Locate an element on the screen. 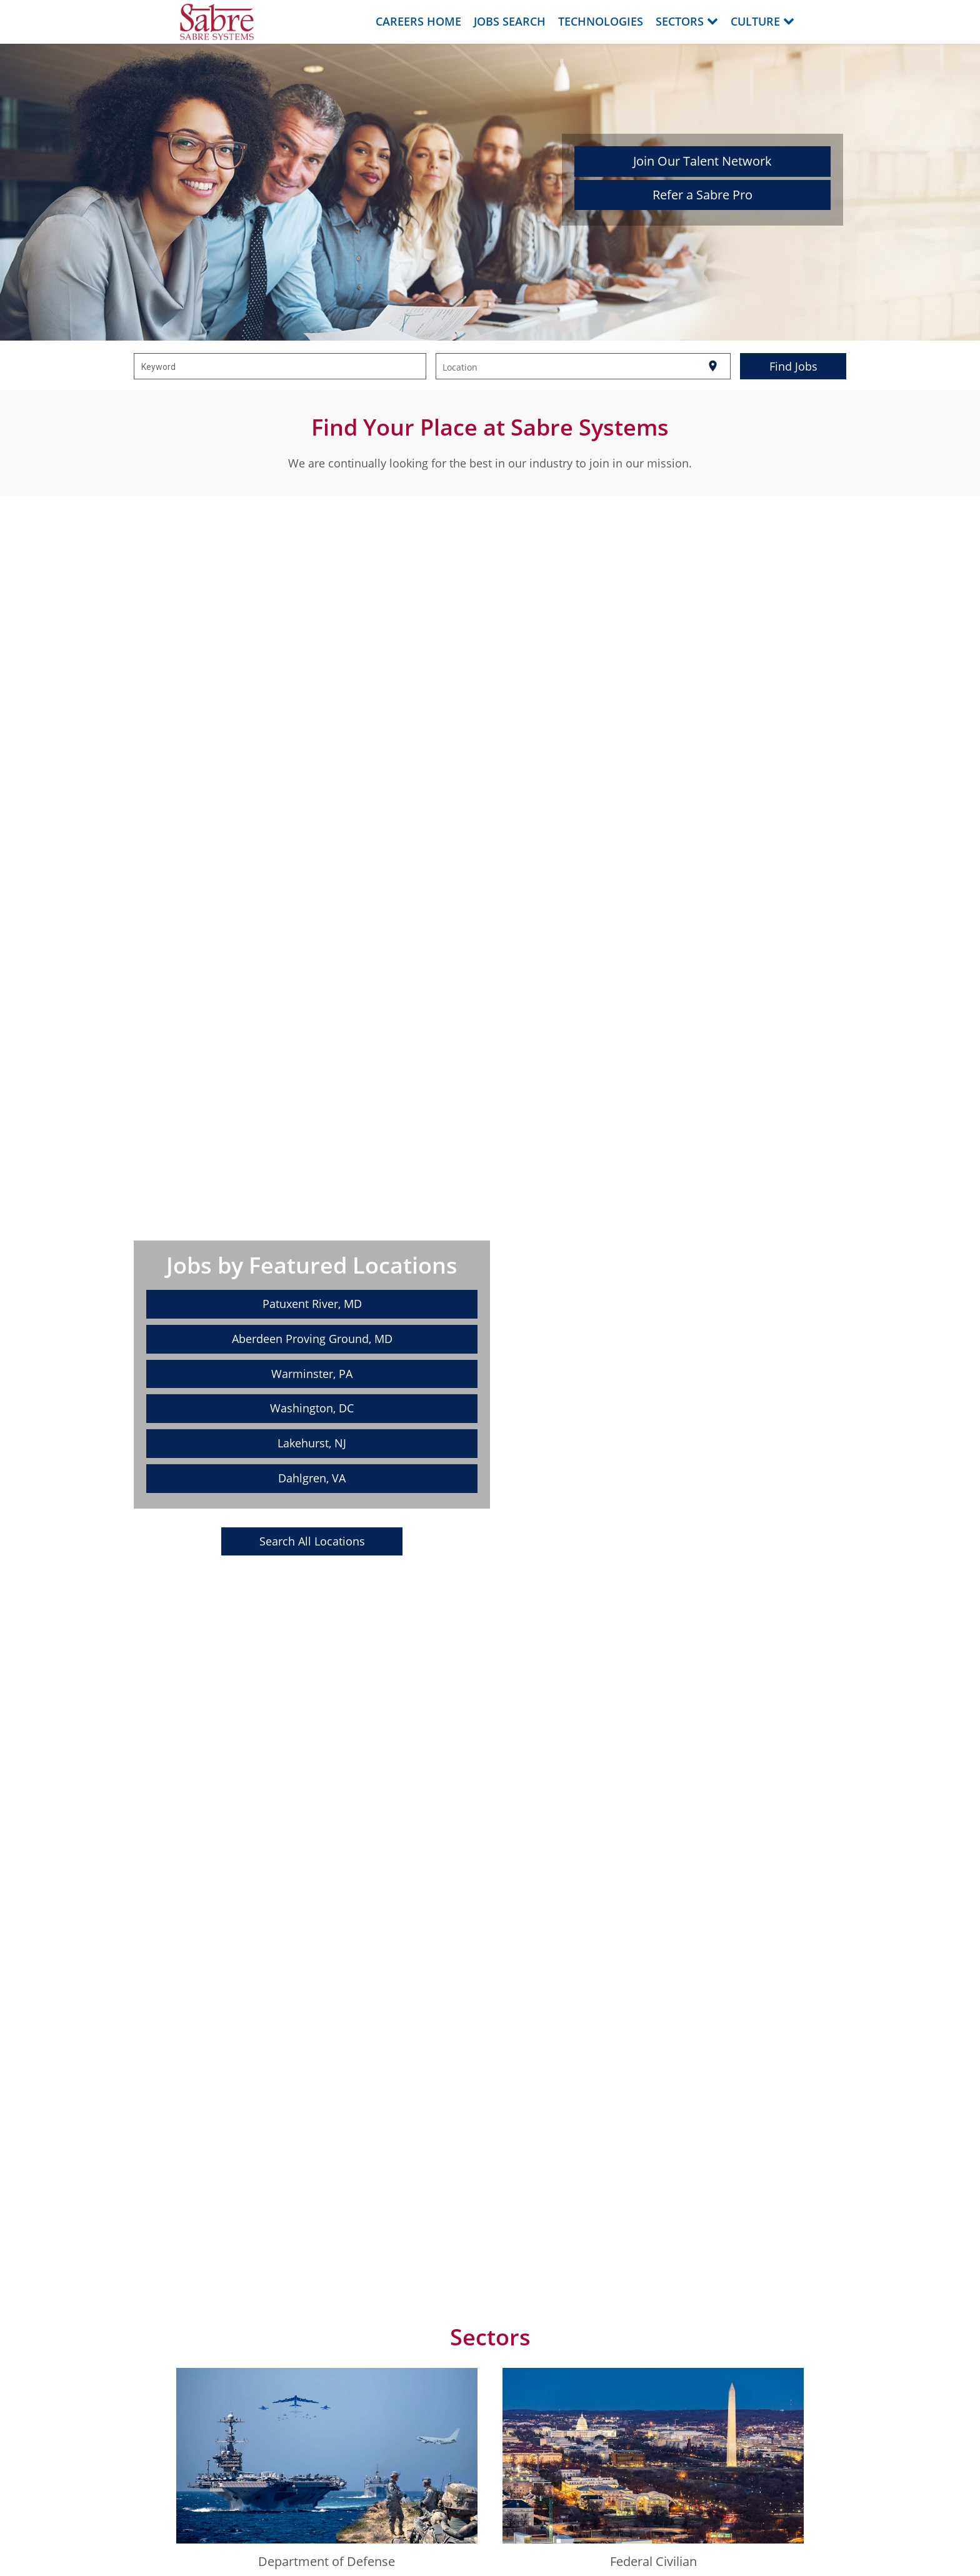 The height and width of the screenshot is (2576, 980). Warminster, PA is located at coordinates (311, 1373).